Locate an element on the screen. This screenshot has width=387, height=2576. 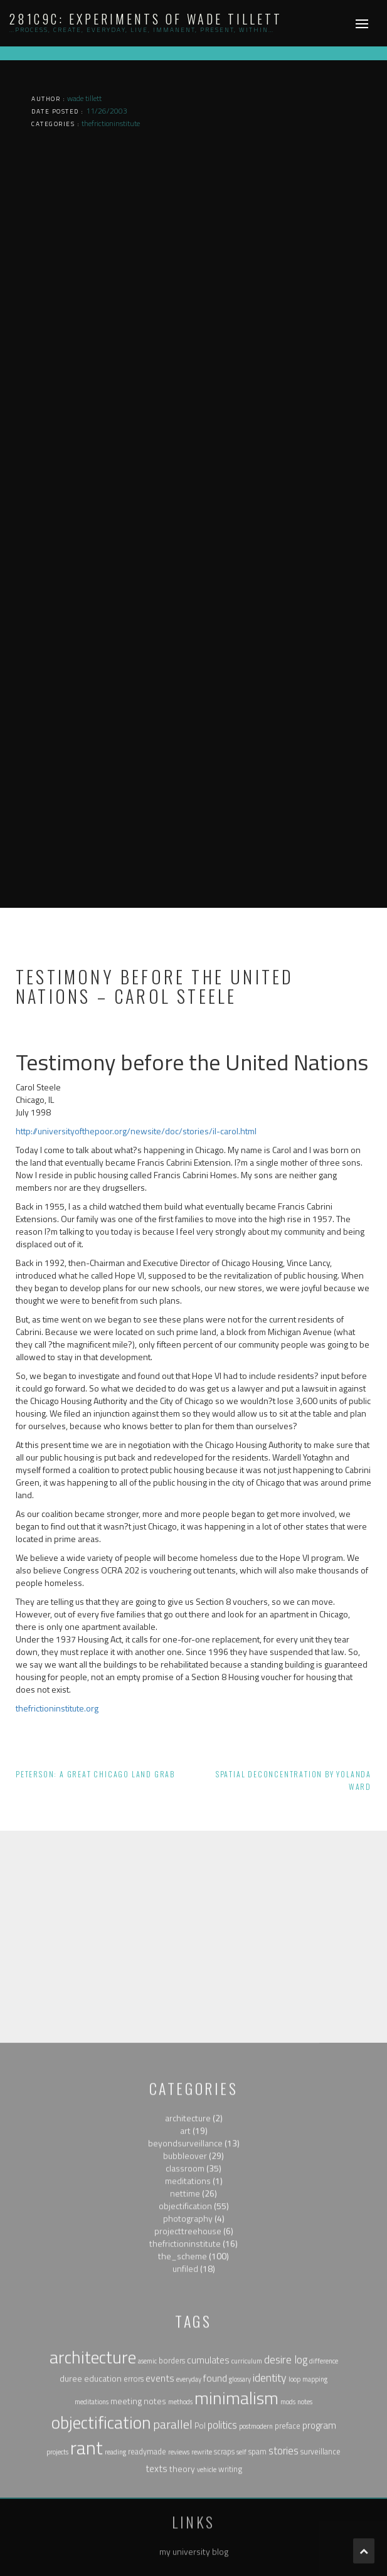
duree [duree (3 items)] is located at coordinates (71, 2514).